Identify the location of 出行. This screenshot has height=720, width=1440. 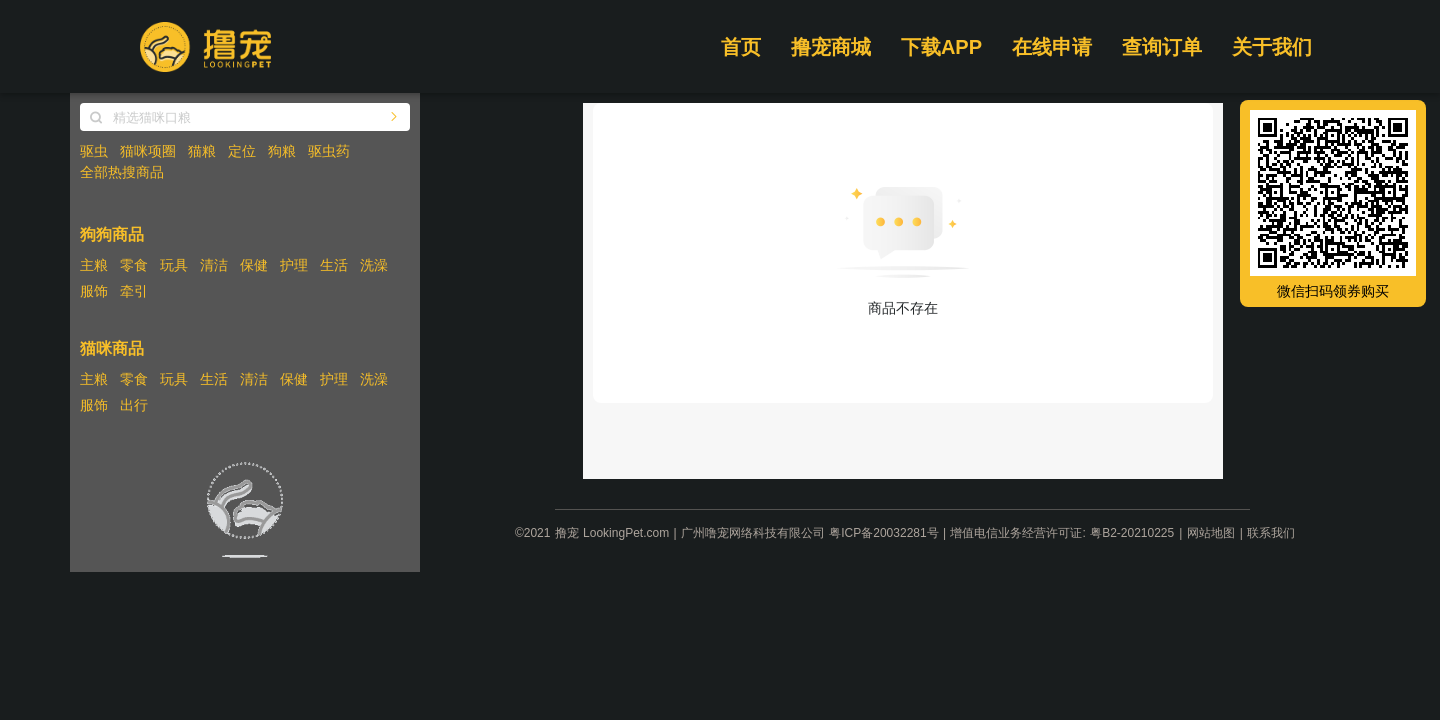
(134, 405).